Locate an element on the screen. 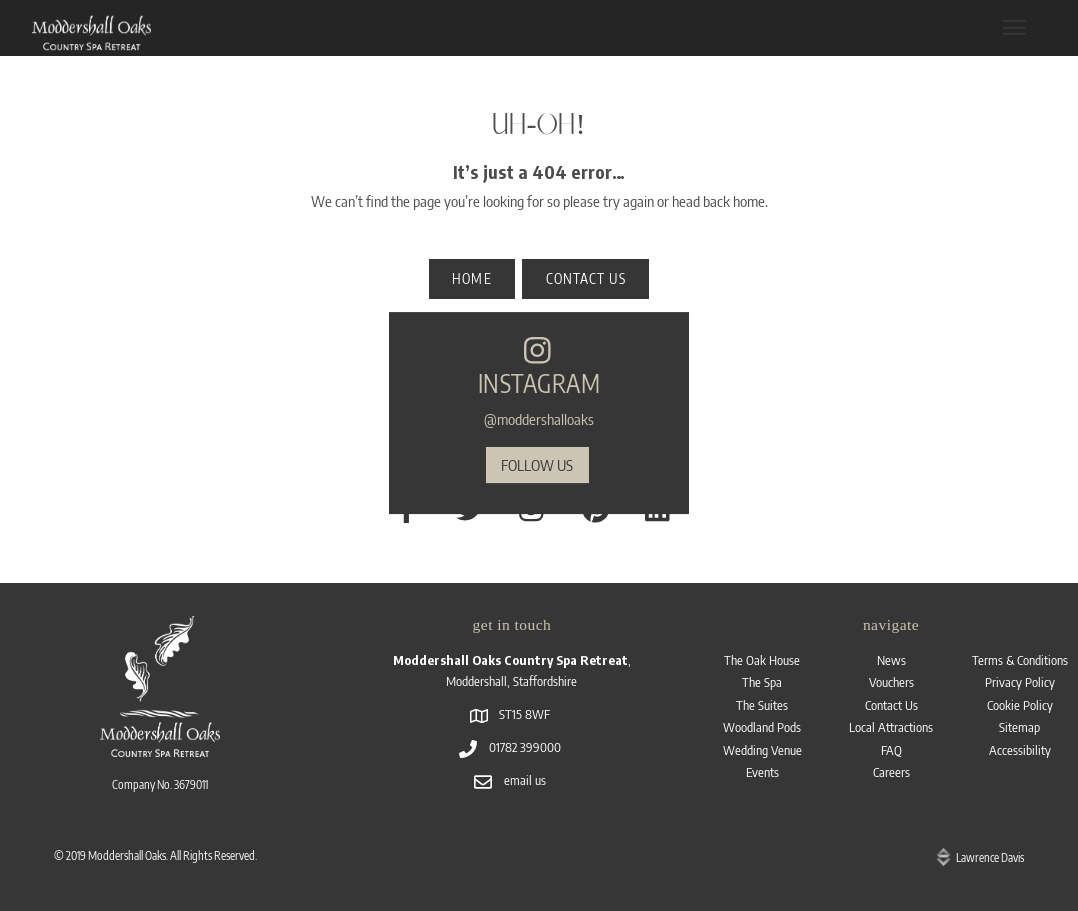 The width and height of the screenshot is (1078, 911). Local Attractions is located at coordinates (891, 727).